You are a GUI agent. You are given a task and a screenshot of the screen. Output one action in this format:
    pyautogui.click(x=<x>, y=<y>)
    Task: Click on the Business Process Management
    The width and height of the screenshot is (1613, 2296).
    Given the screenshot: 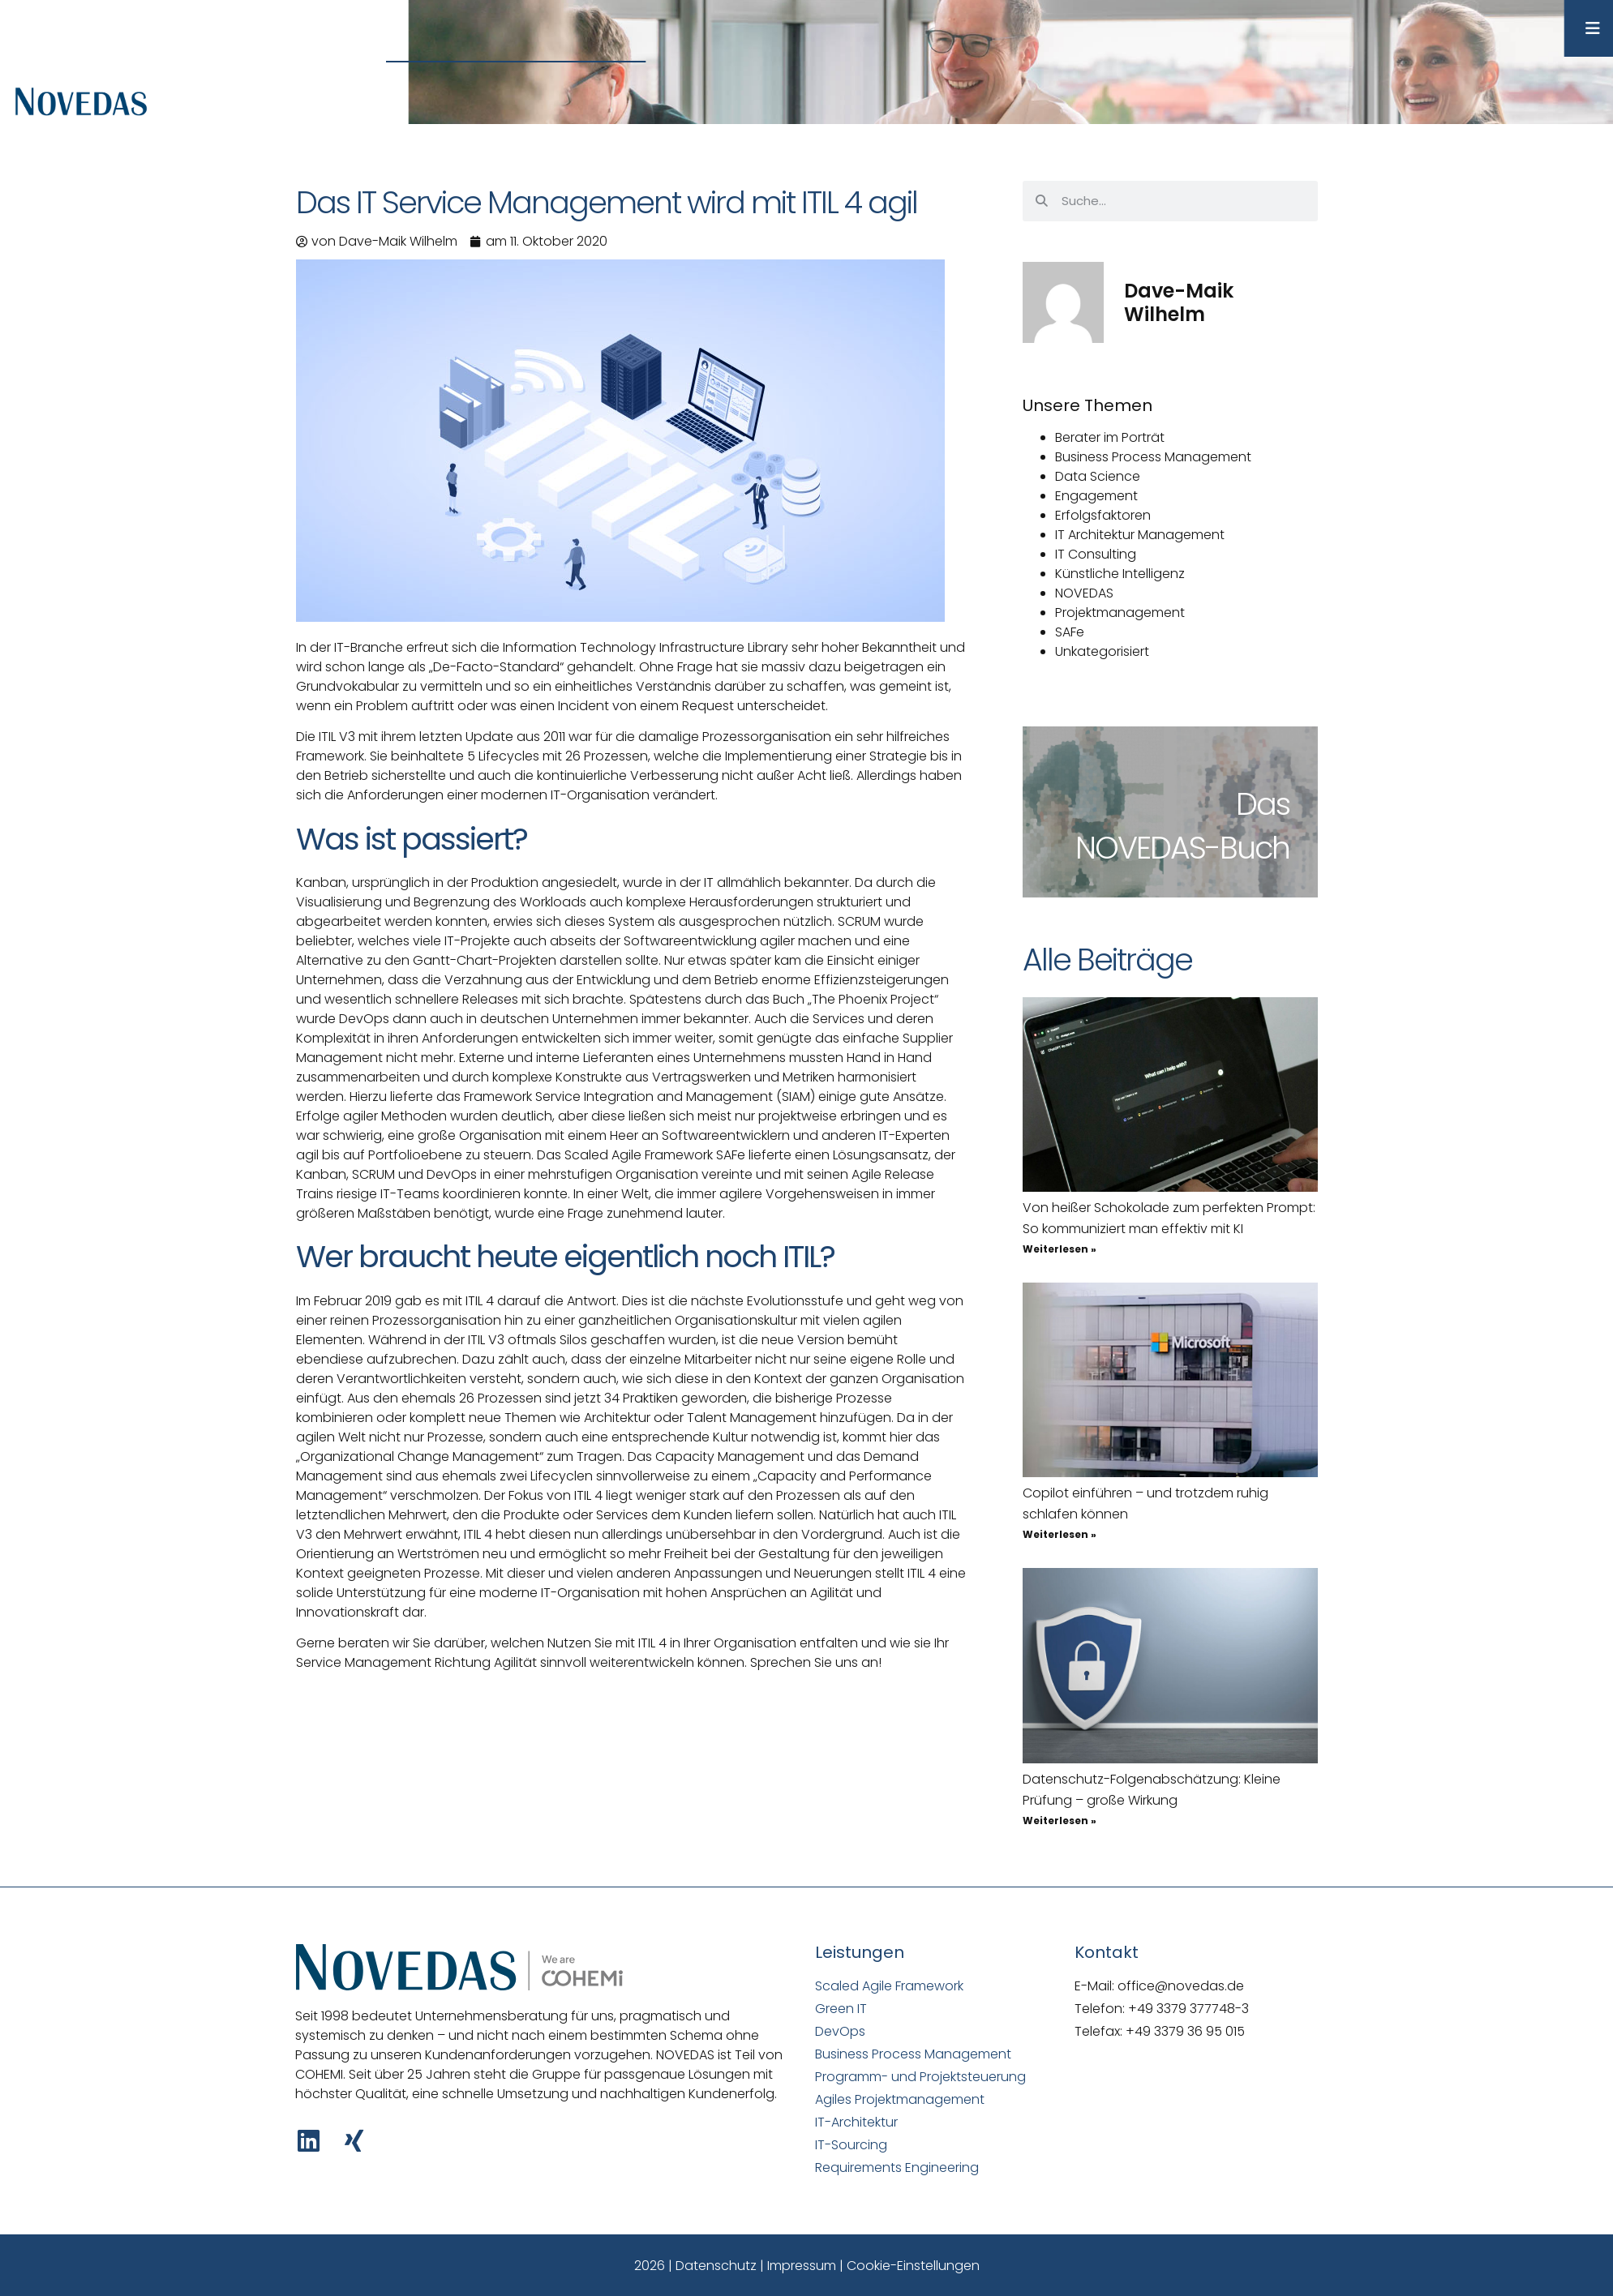 What is the action you would take?
    pyautogui.click(x=1153, y=457)
    